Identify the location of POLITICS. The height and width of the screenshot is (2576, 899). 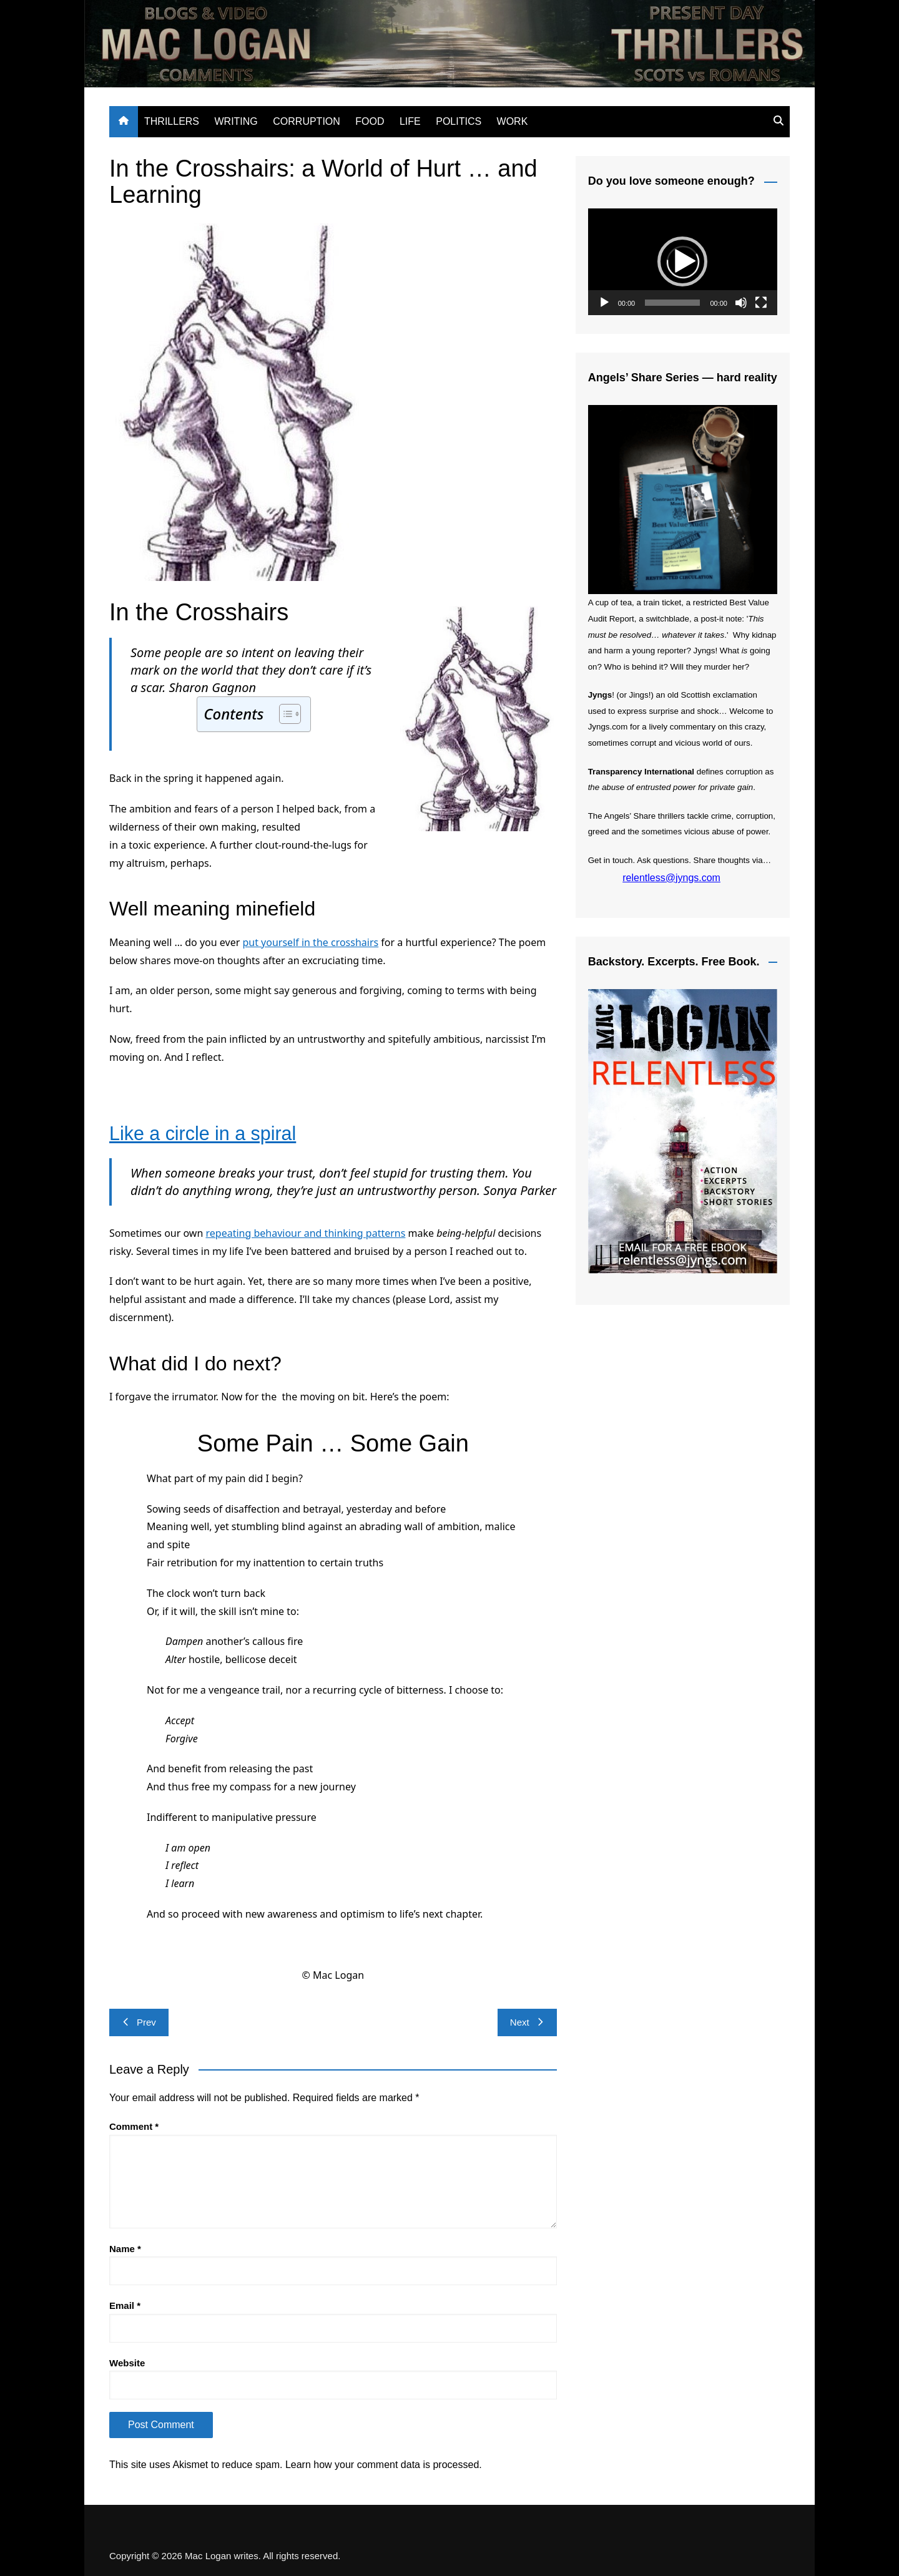
(458, 121).